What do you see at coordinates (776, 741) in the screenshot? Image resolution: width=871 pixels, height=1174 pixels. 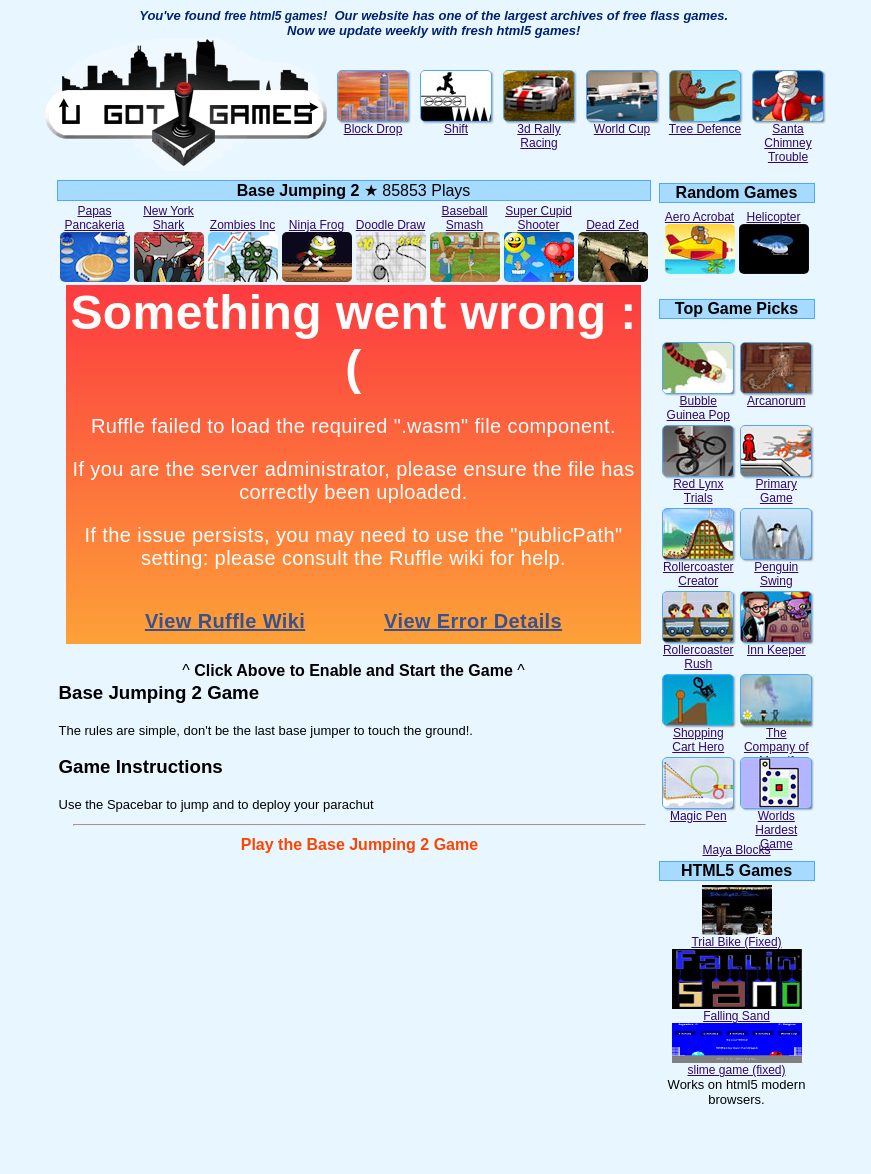 I see `The Company of Myself` at bounding box center [776, 741].